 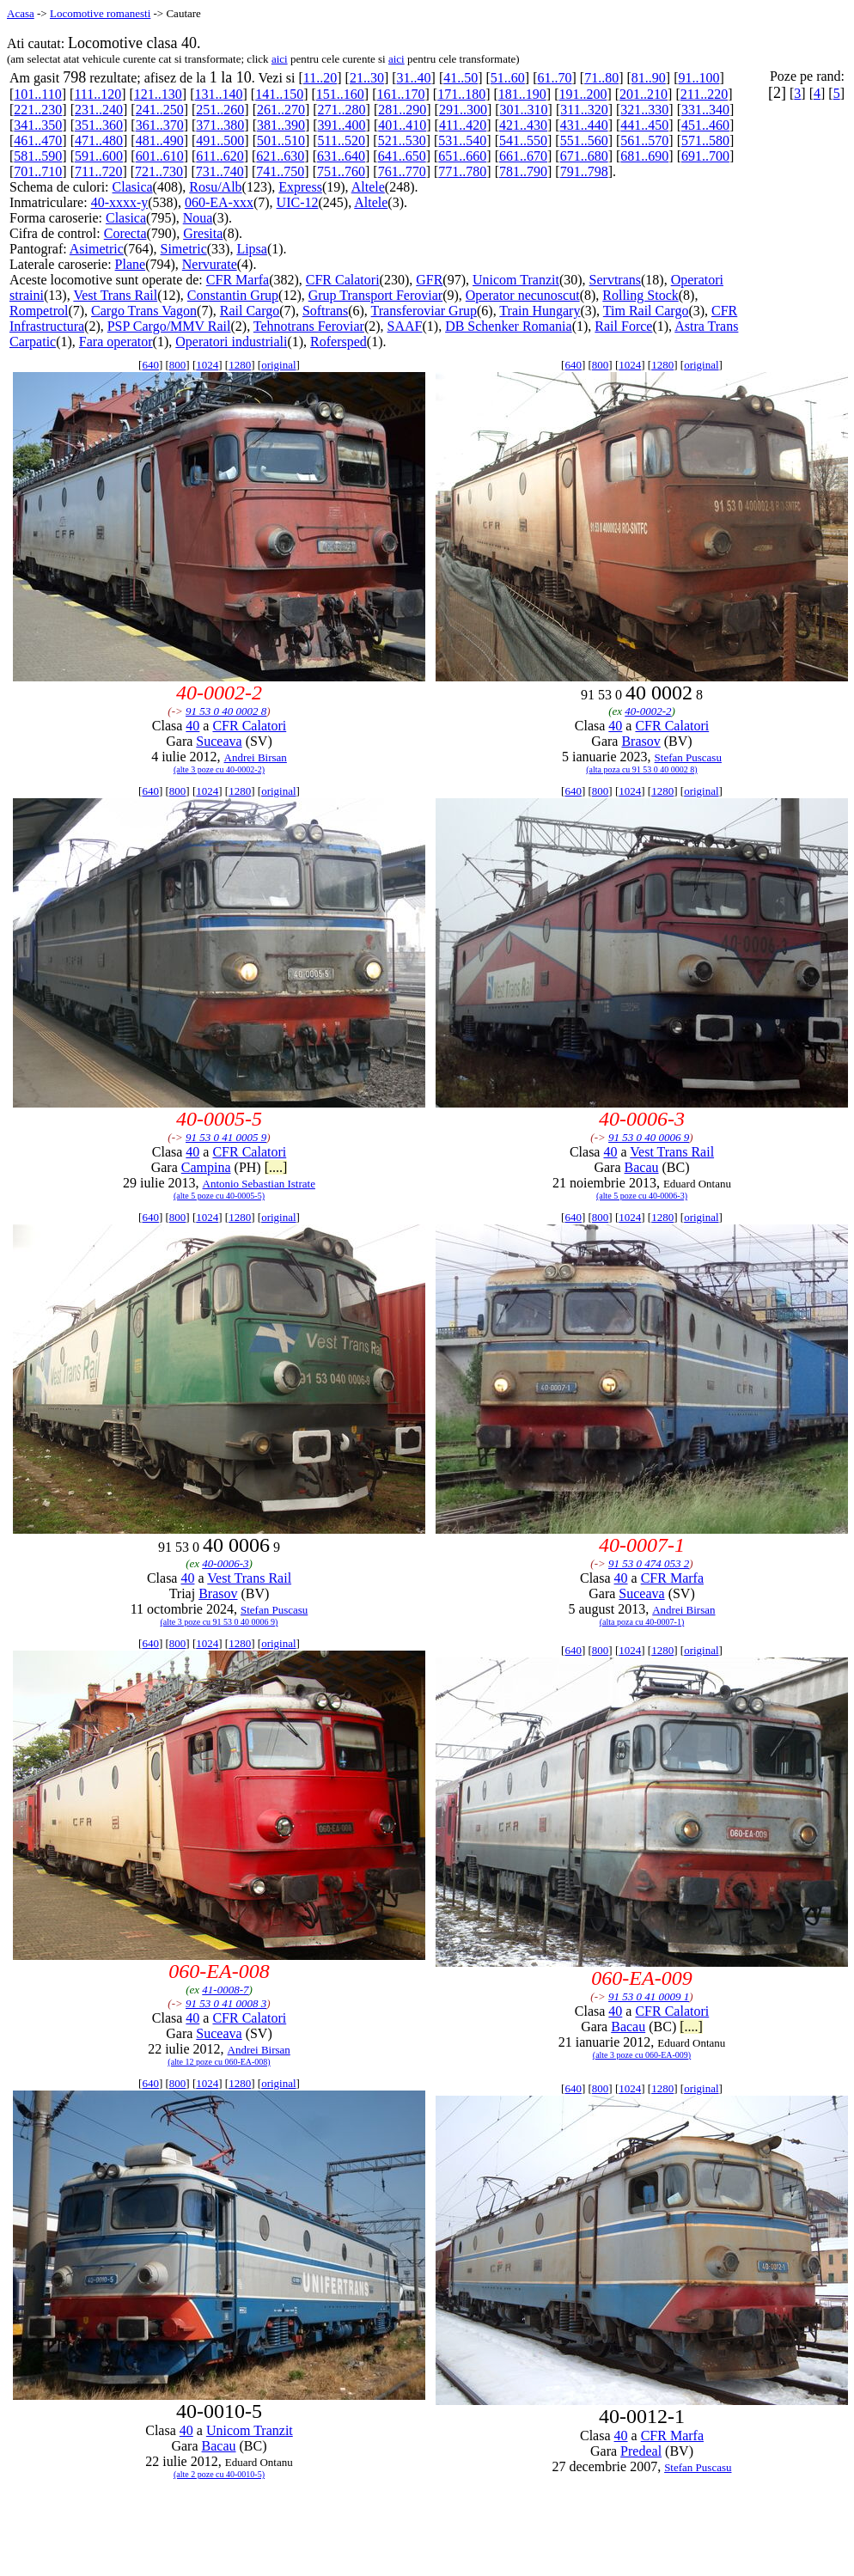 I want to click on 521..530, so click(x=402, y=140).